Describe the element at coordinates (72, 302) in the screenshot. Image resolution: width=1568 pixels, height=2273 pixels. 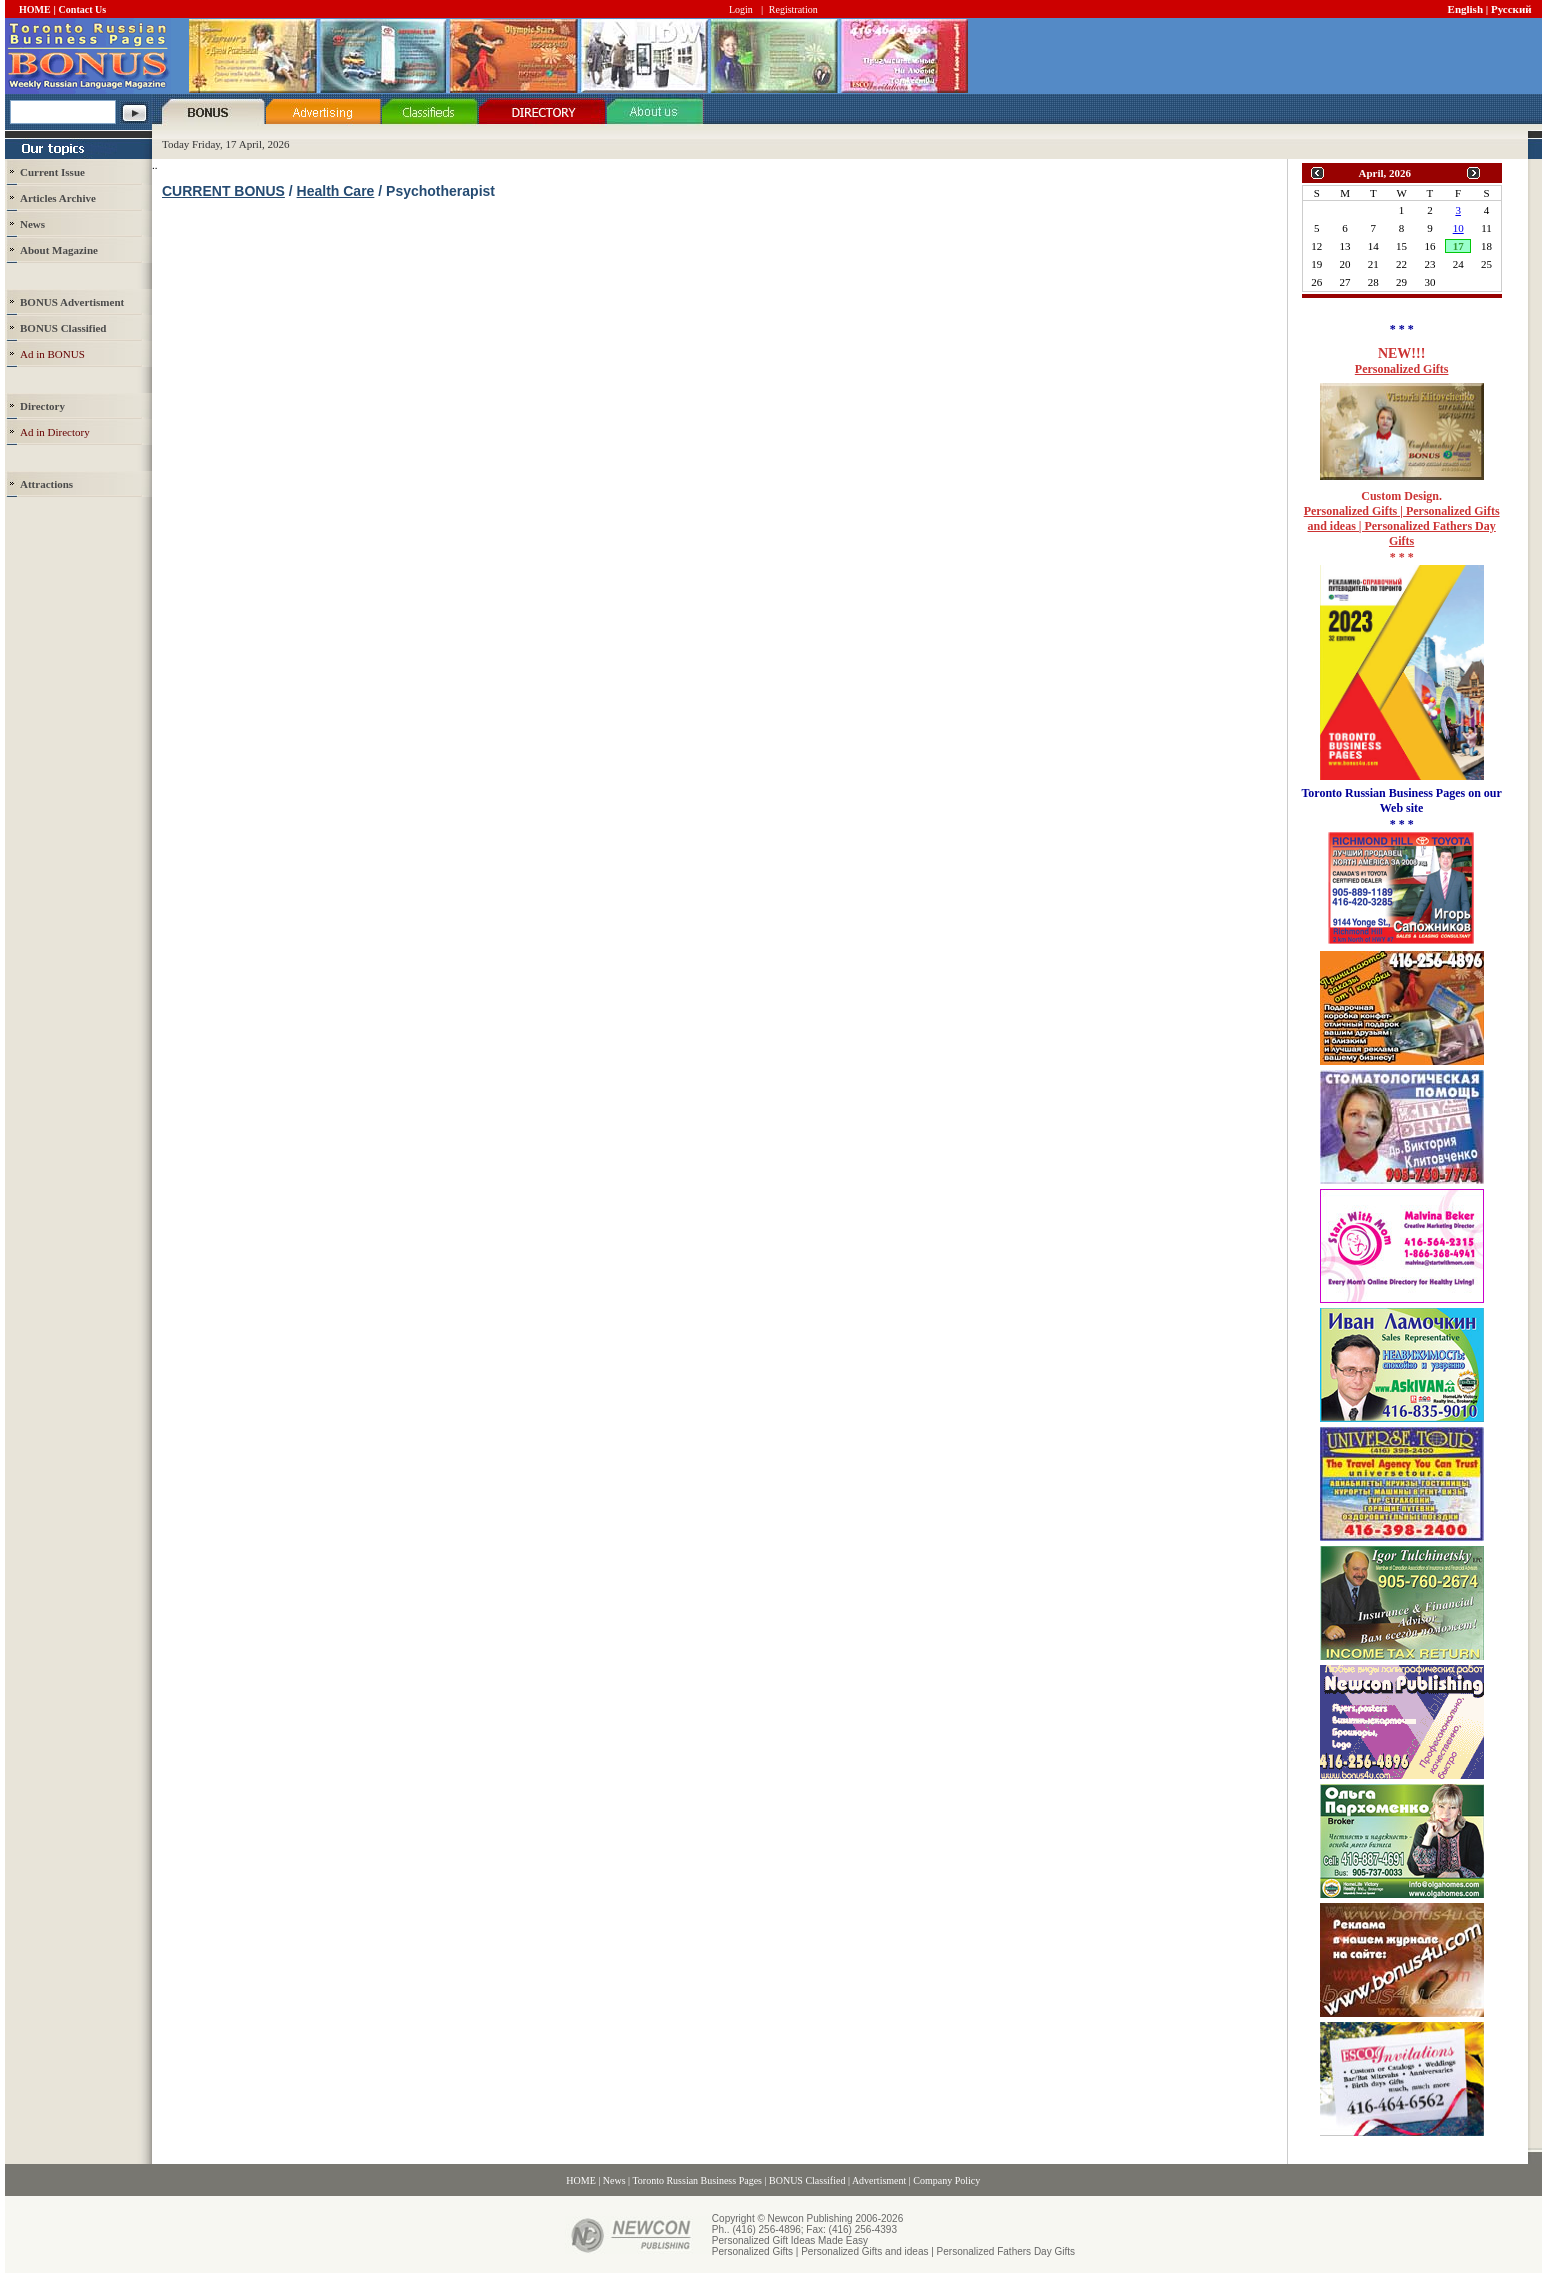
I see `BONUS Advertisment` at that location.